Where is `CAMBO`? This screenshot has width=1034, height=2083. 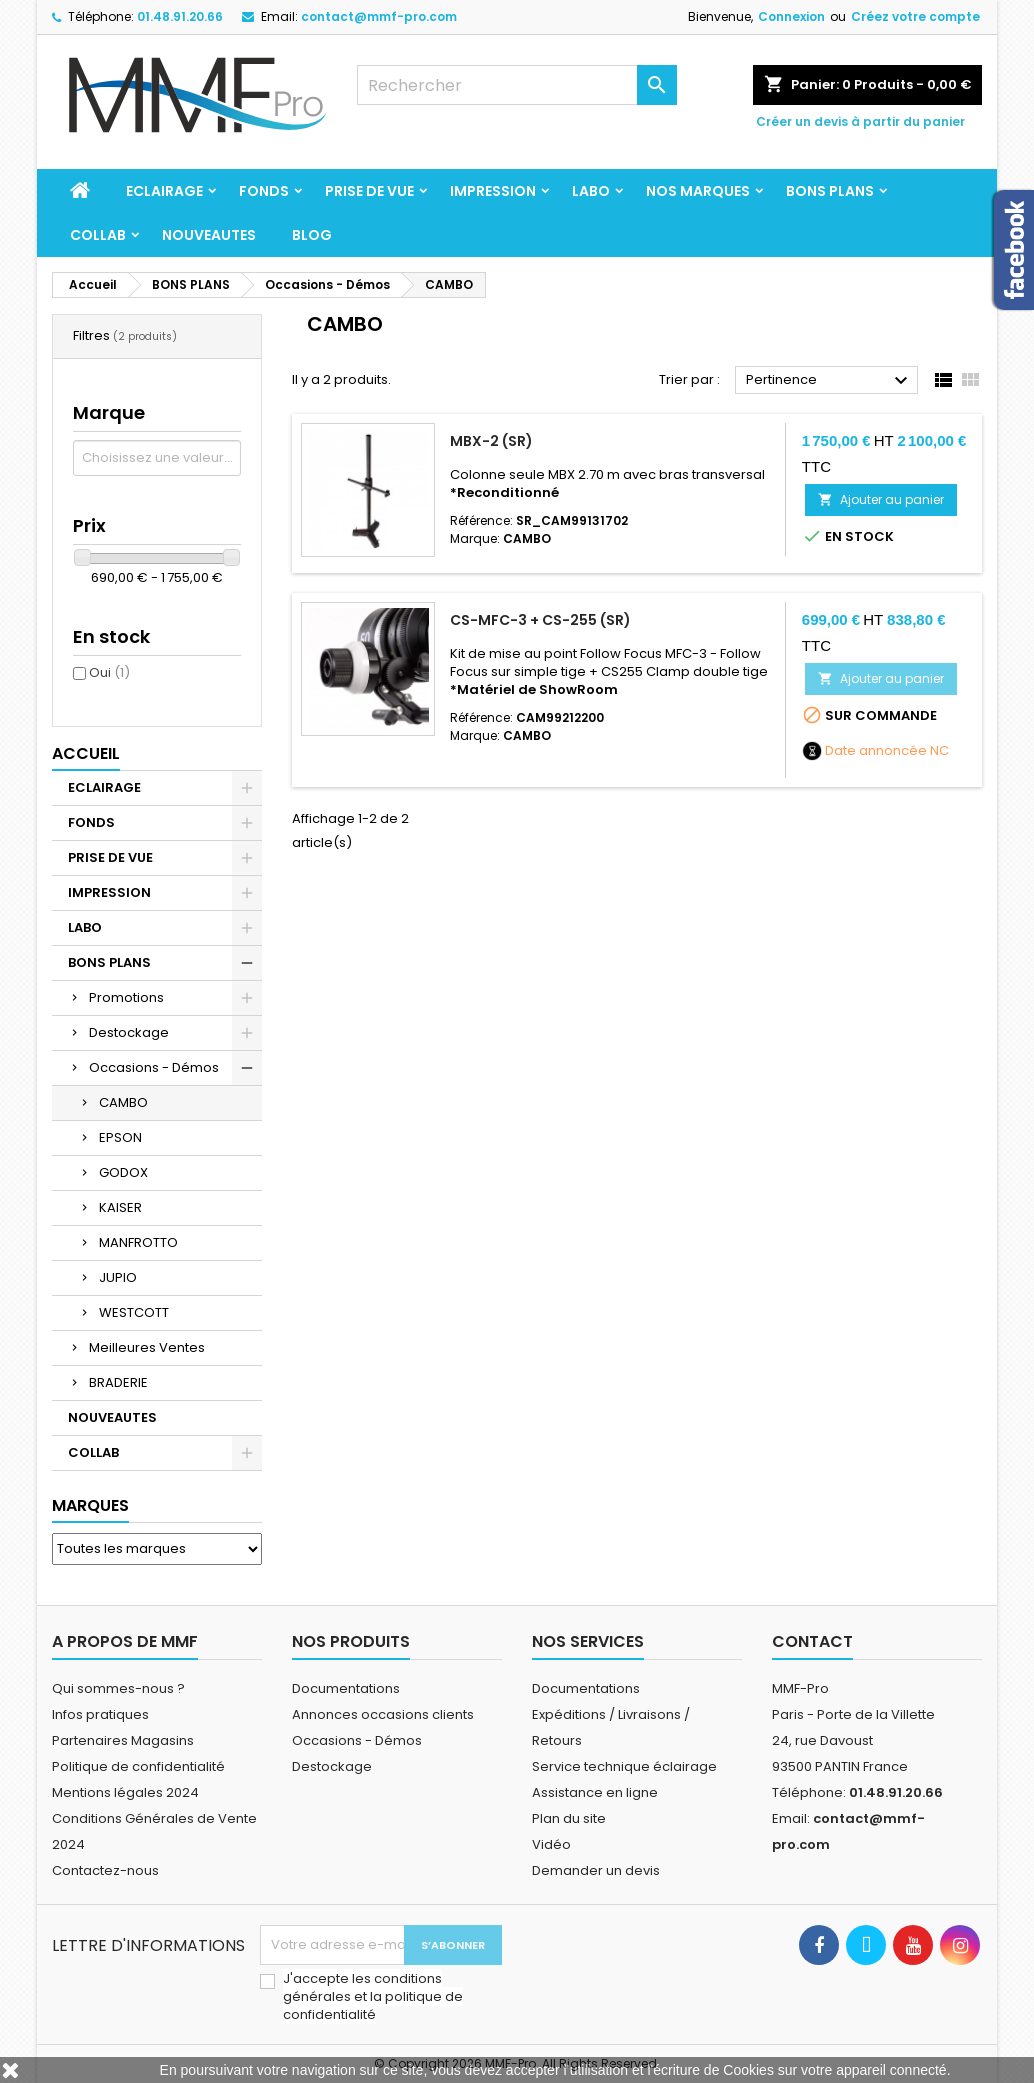
CAMBO is located at coordinates (123, 1102).